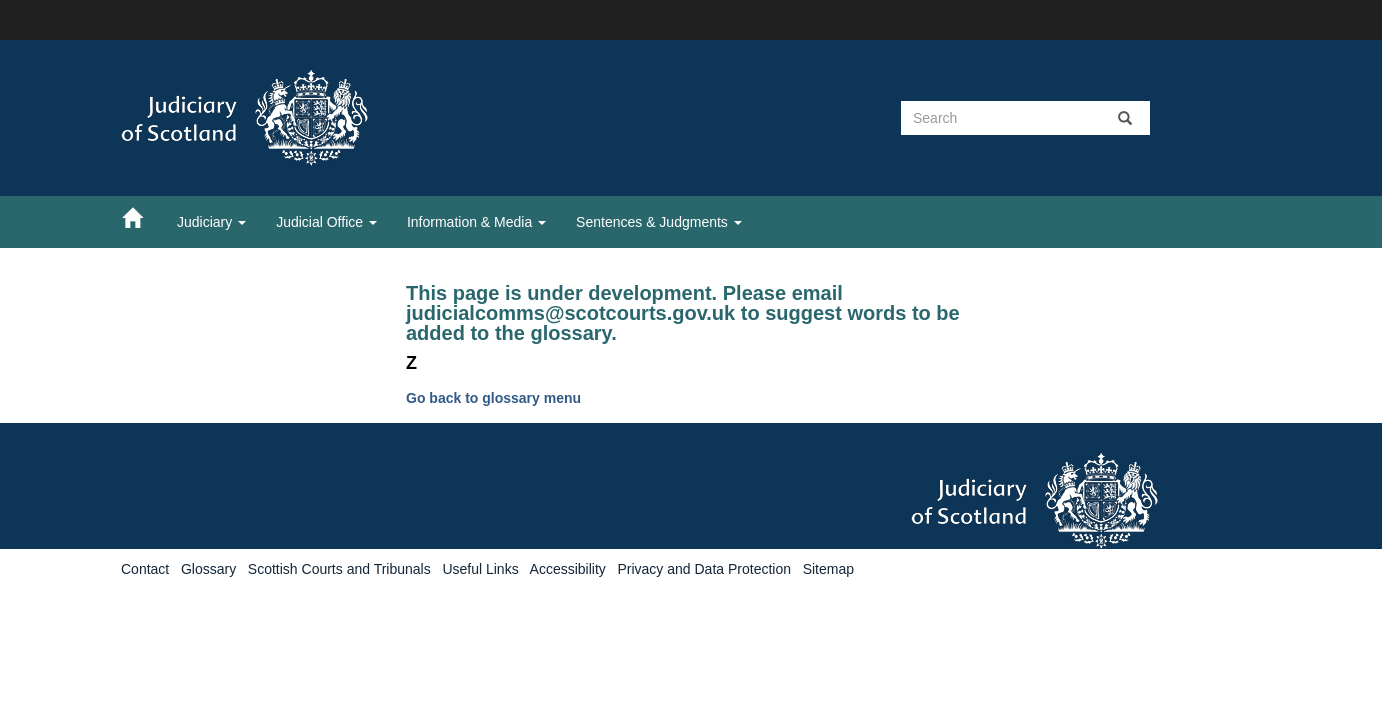 Image resolution: width=1382 pixels, height=720 pixels. I want to click on Glossary, so click(208, 569).